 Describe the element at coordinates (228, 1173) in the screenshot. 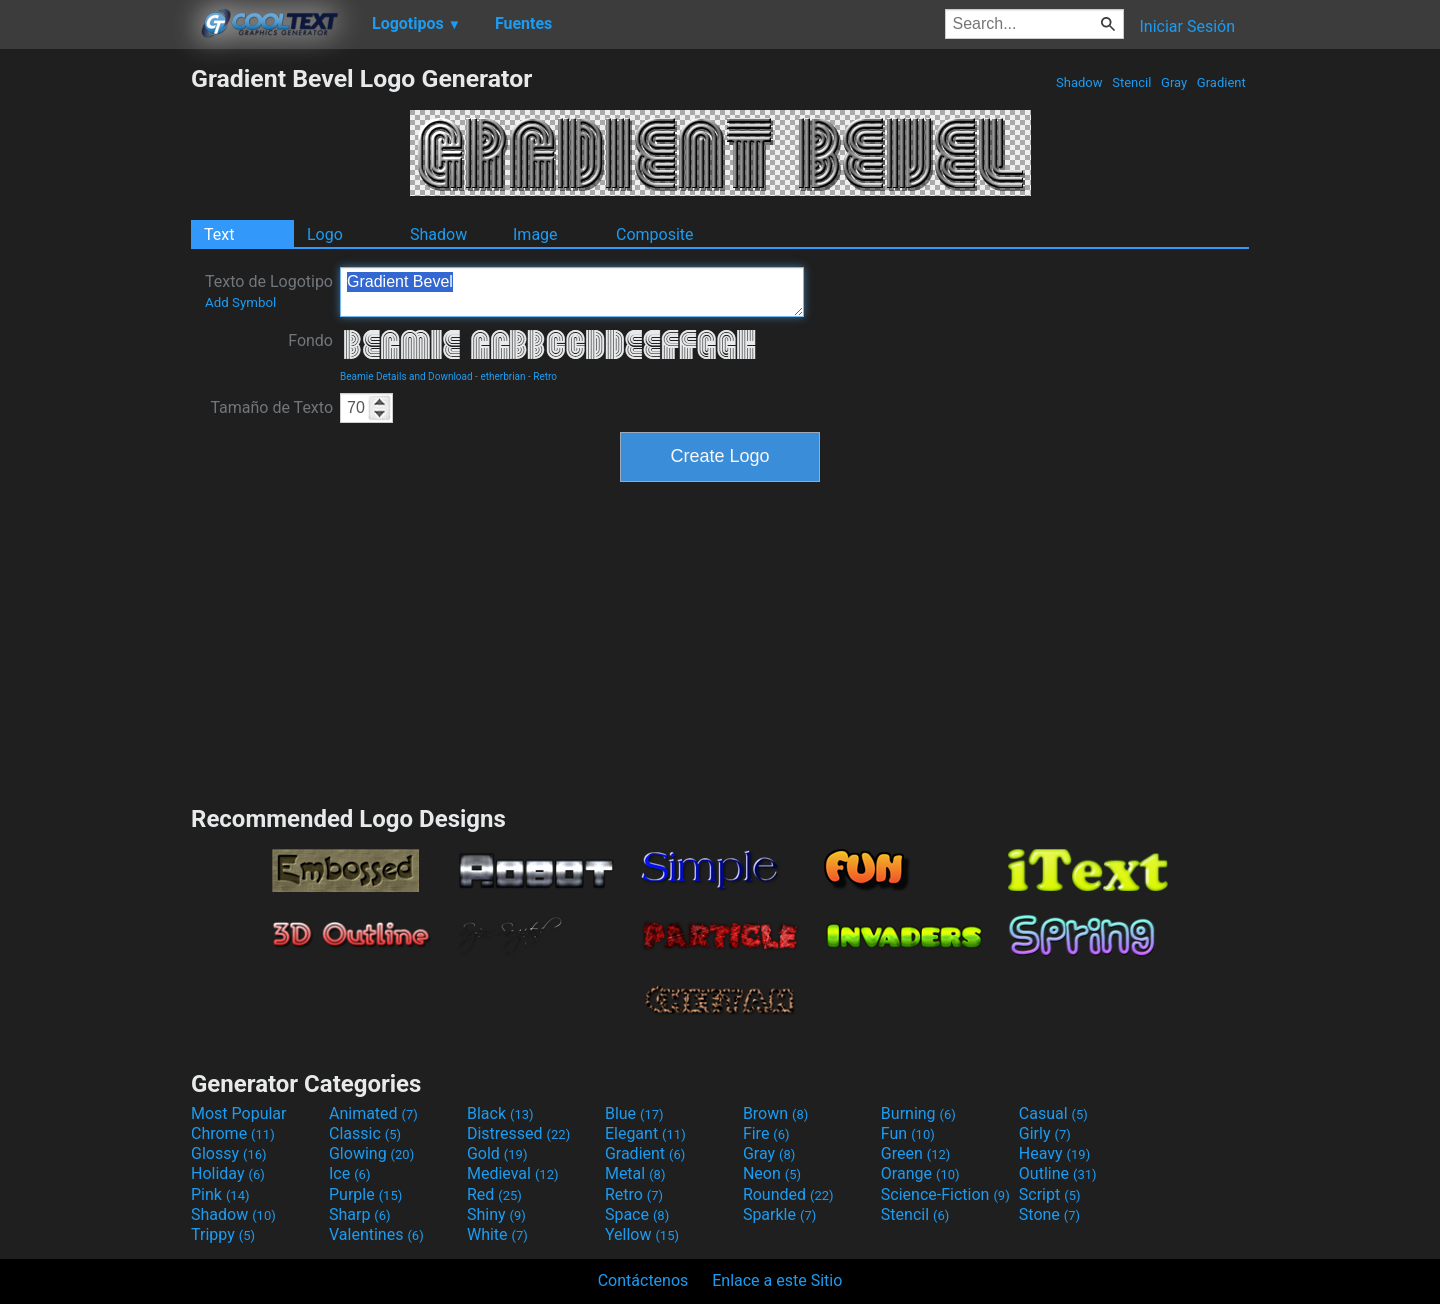

I see `Holiday` at that location.